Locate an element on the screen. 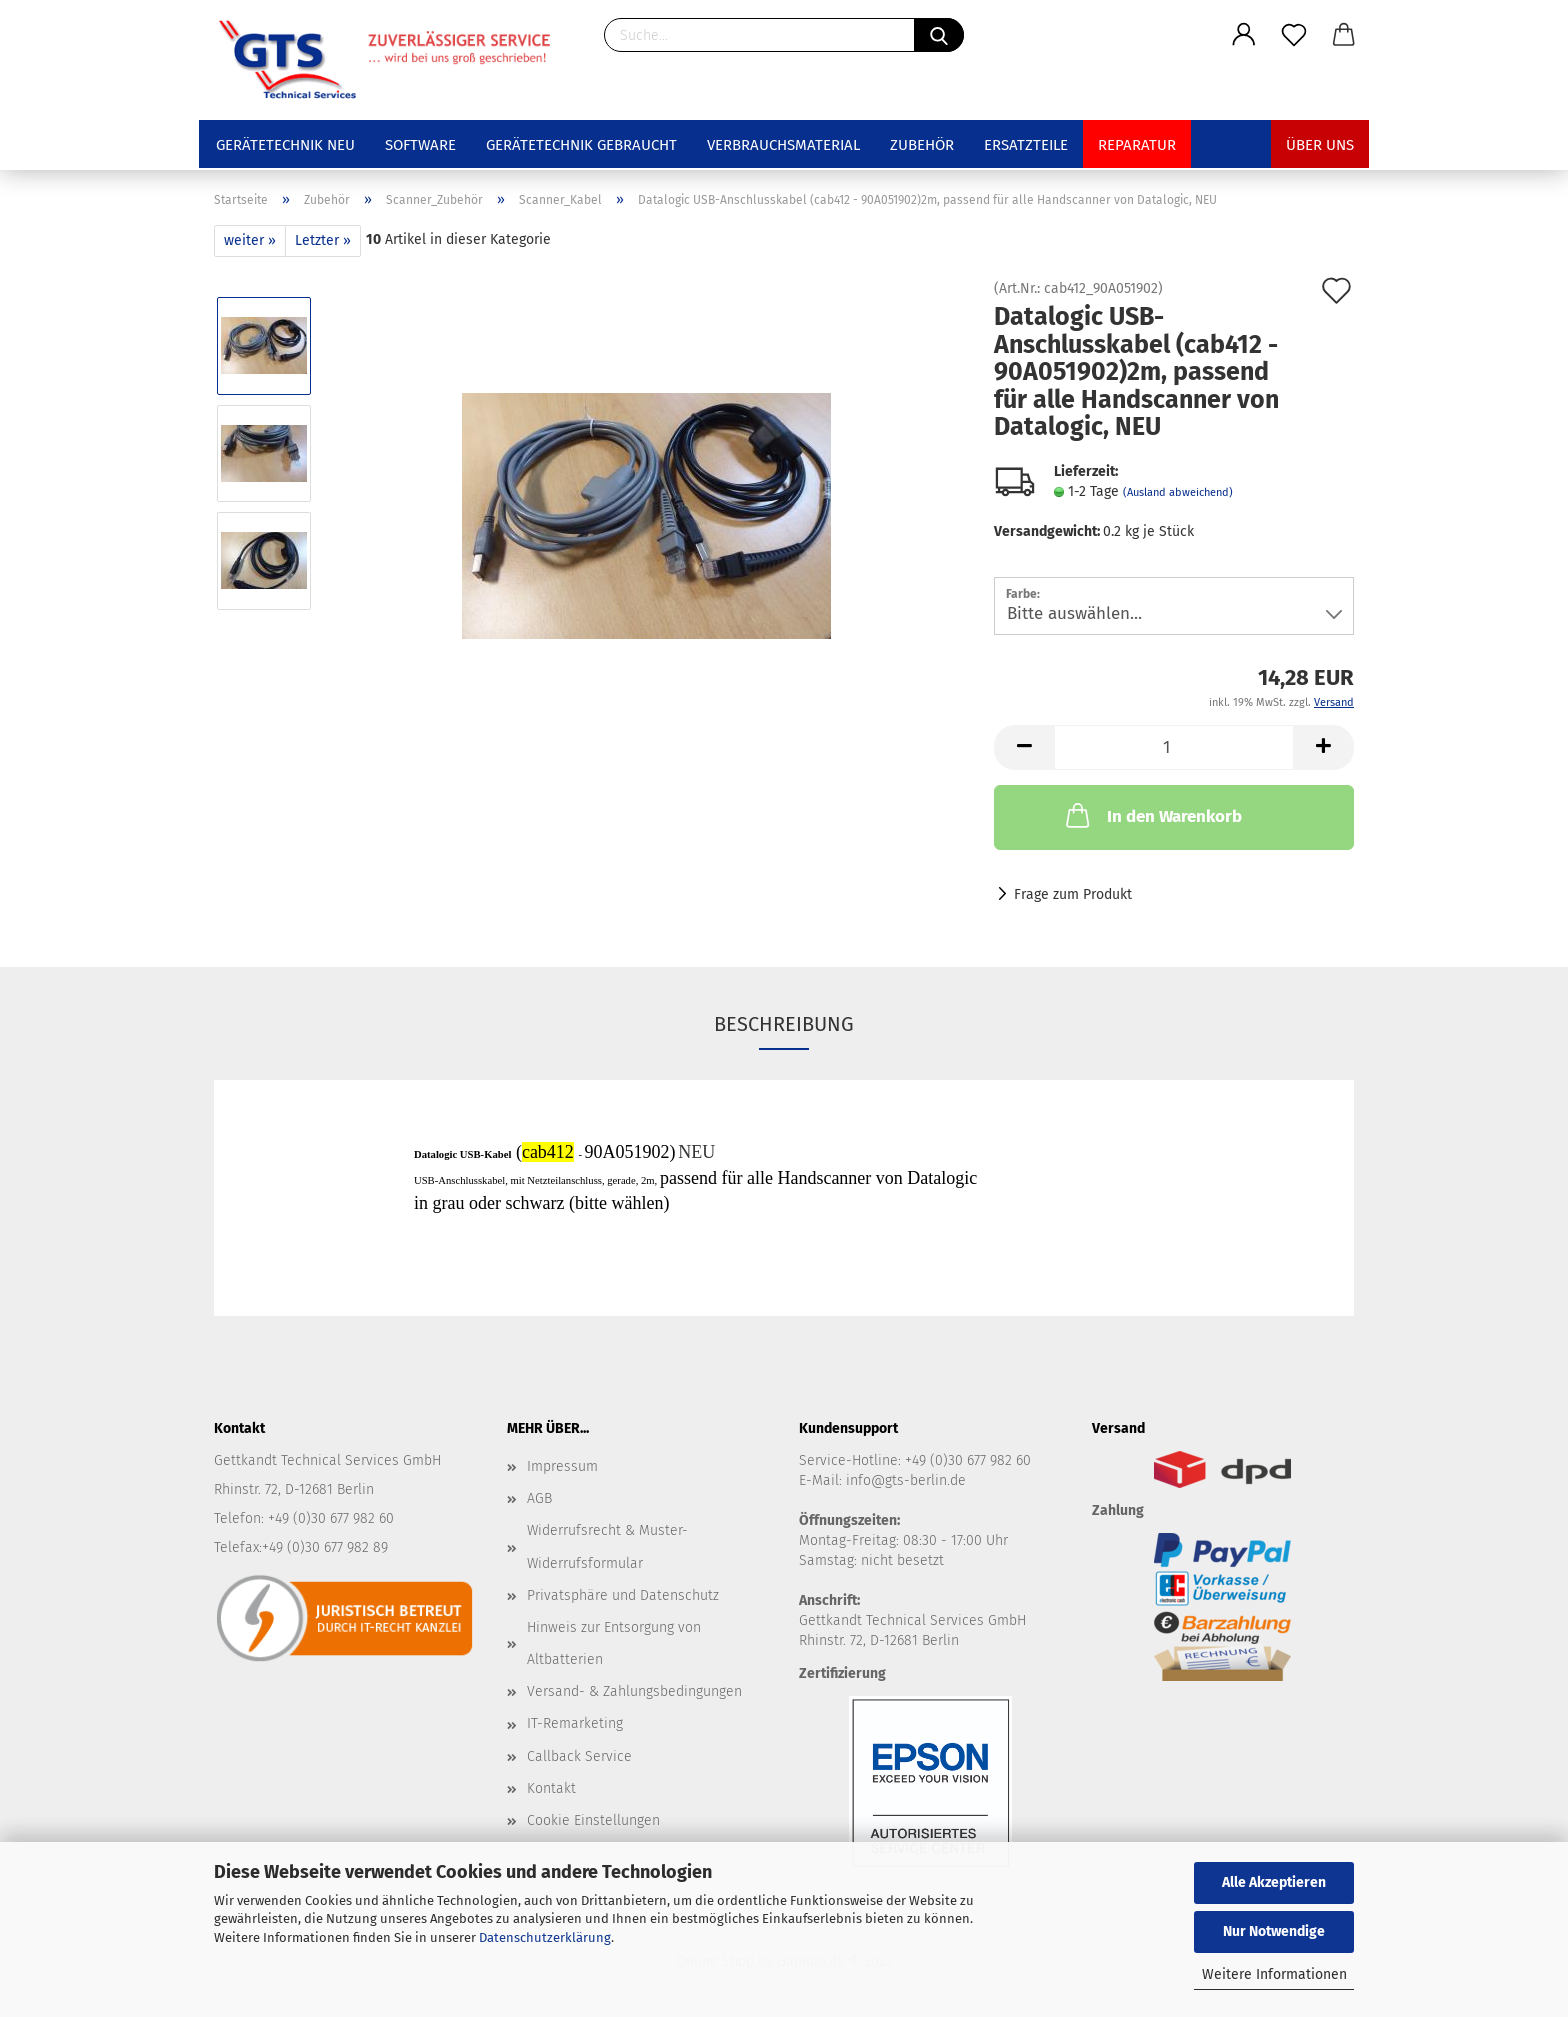  Software is located at coordinates (420, 145).